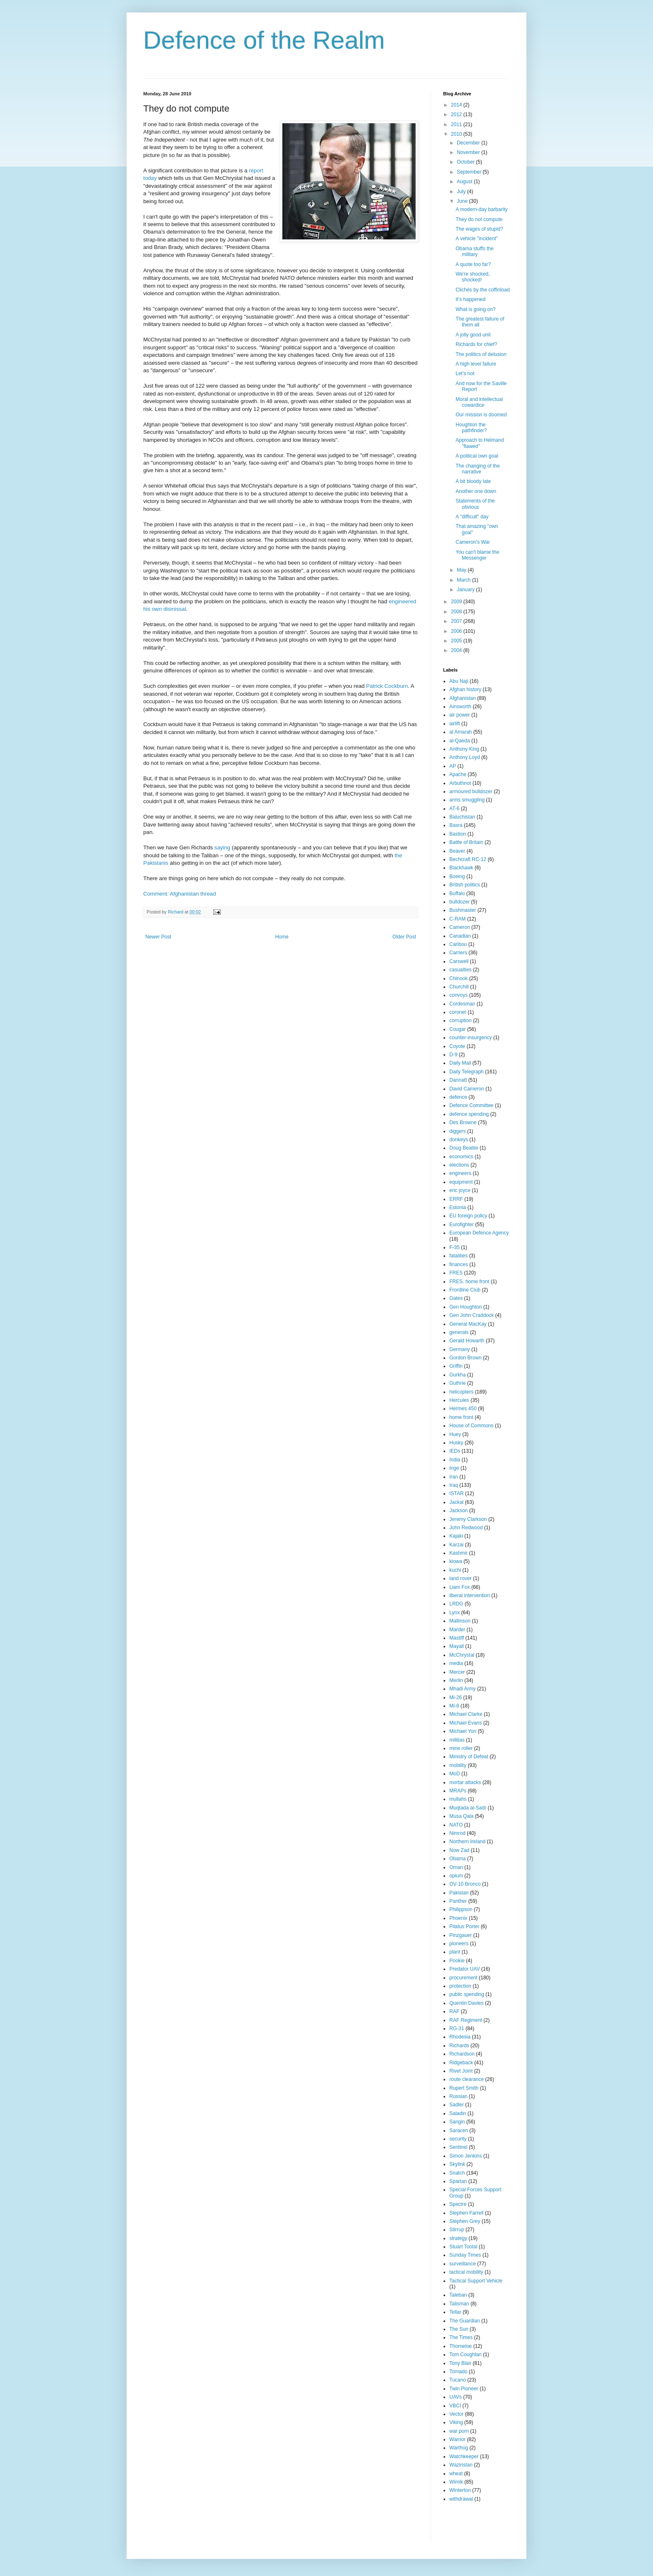 The height and width of the screenshot is (2576, 653). What do you see at coordinates (463, 201) in the screenshot?
I see `June` at bounding box center [463, 201].